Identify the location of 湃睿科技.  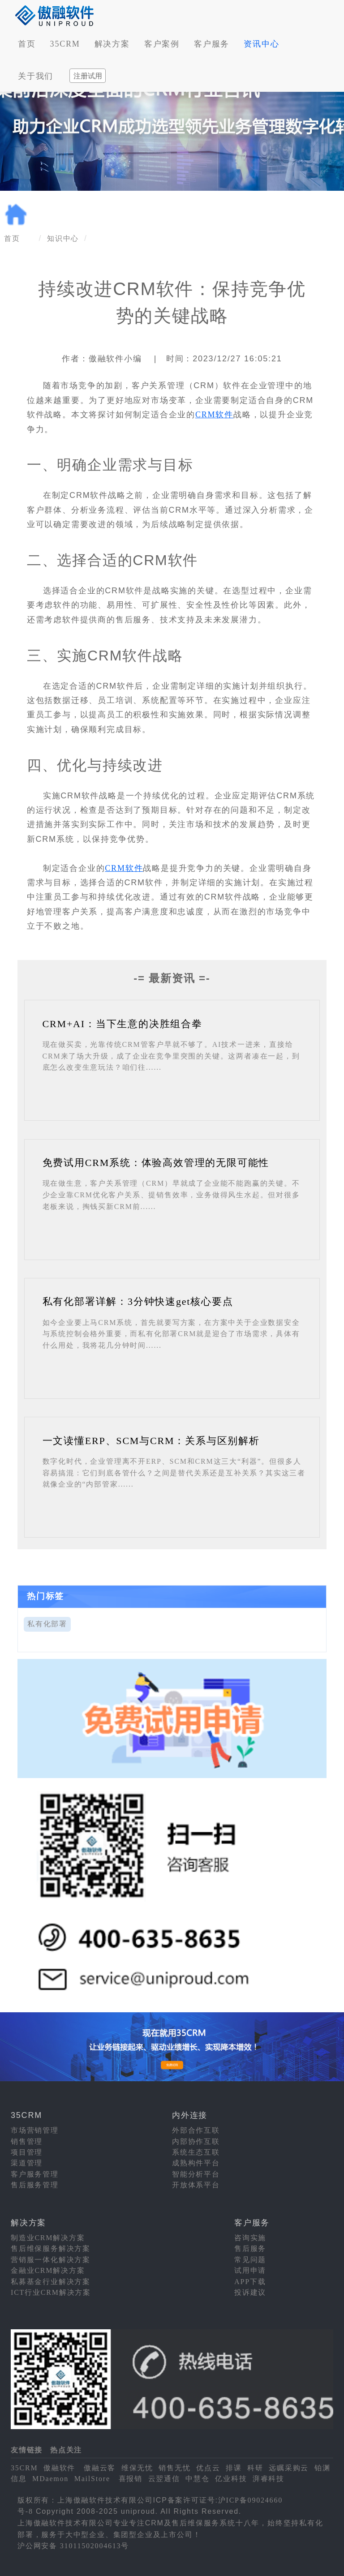
(268, 2478).